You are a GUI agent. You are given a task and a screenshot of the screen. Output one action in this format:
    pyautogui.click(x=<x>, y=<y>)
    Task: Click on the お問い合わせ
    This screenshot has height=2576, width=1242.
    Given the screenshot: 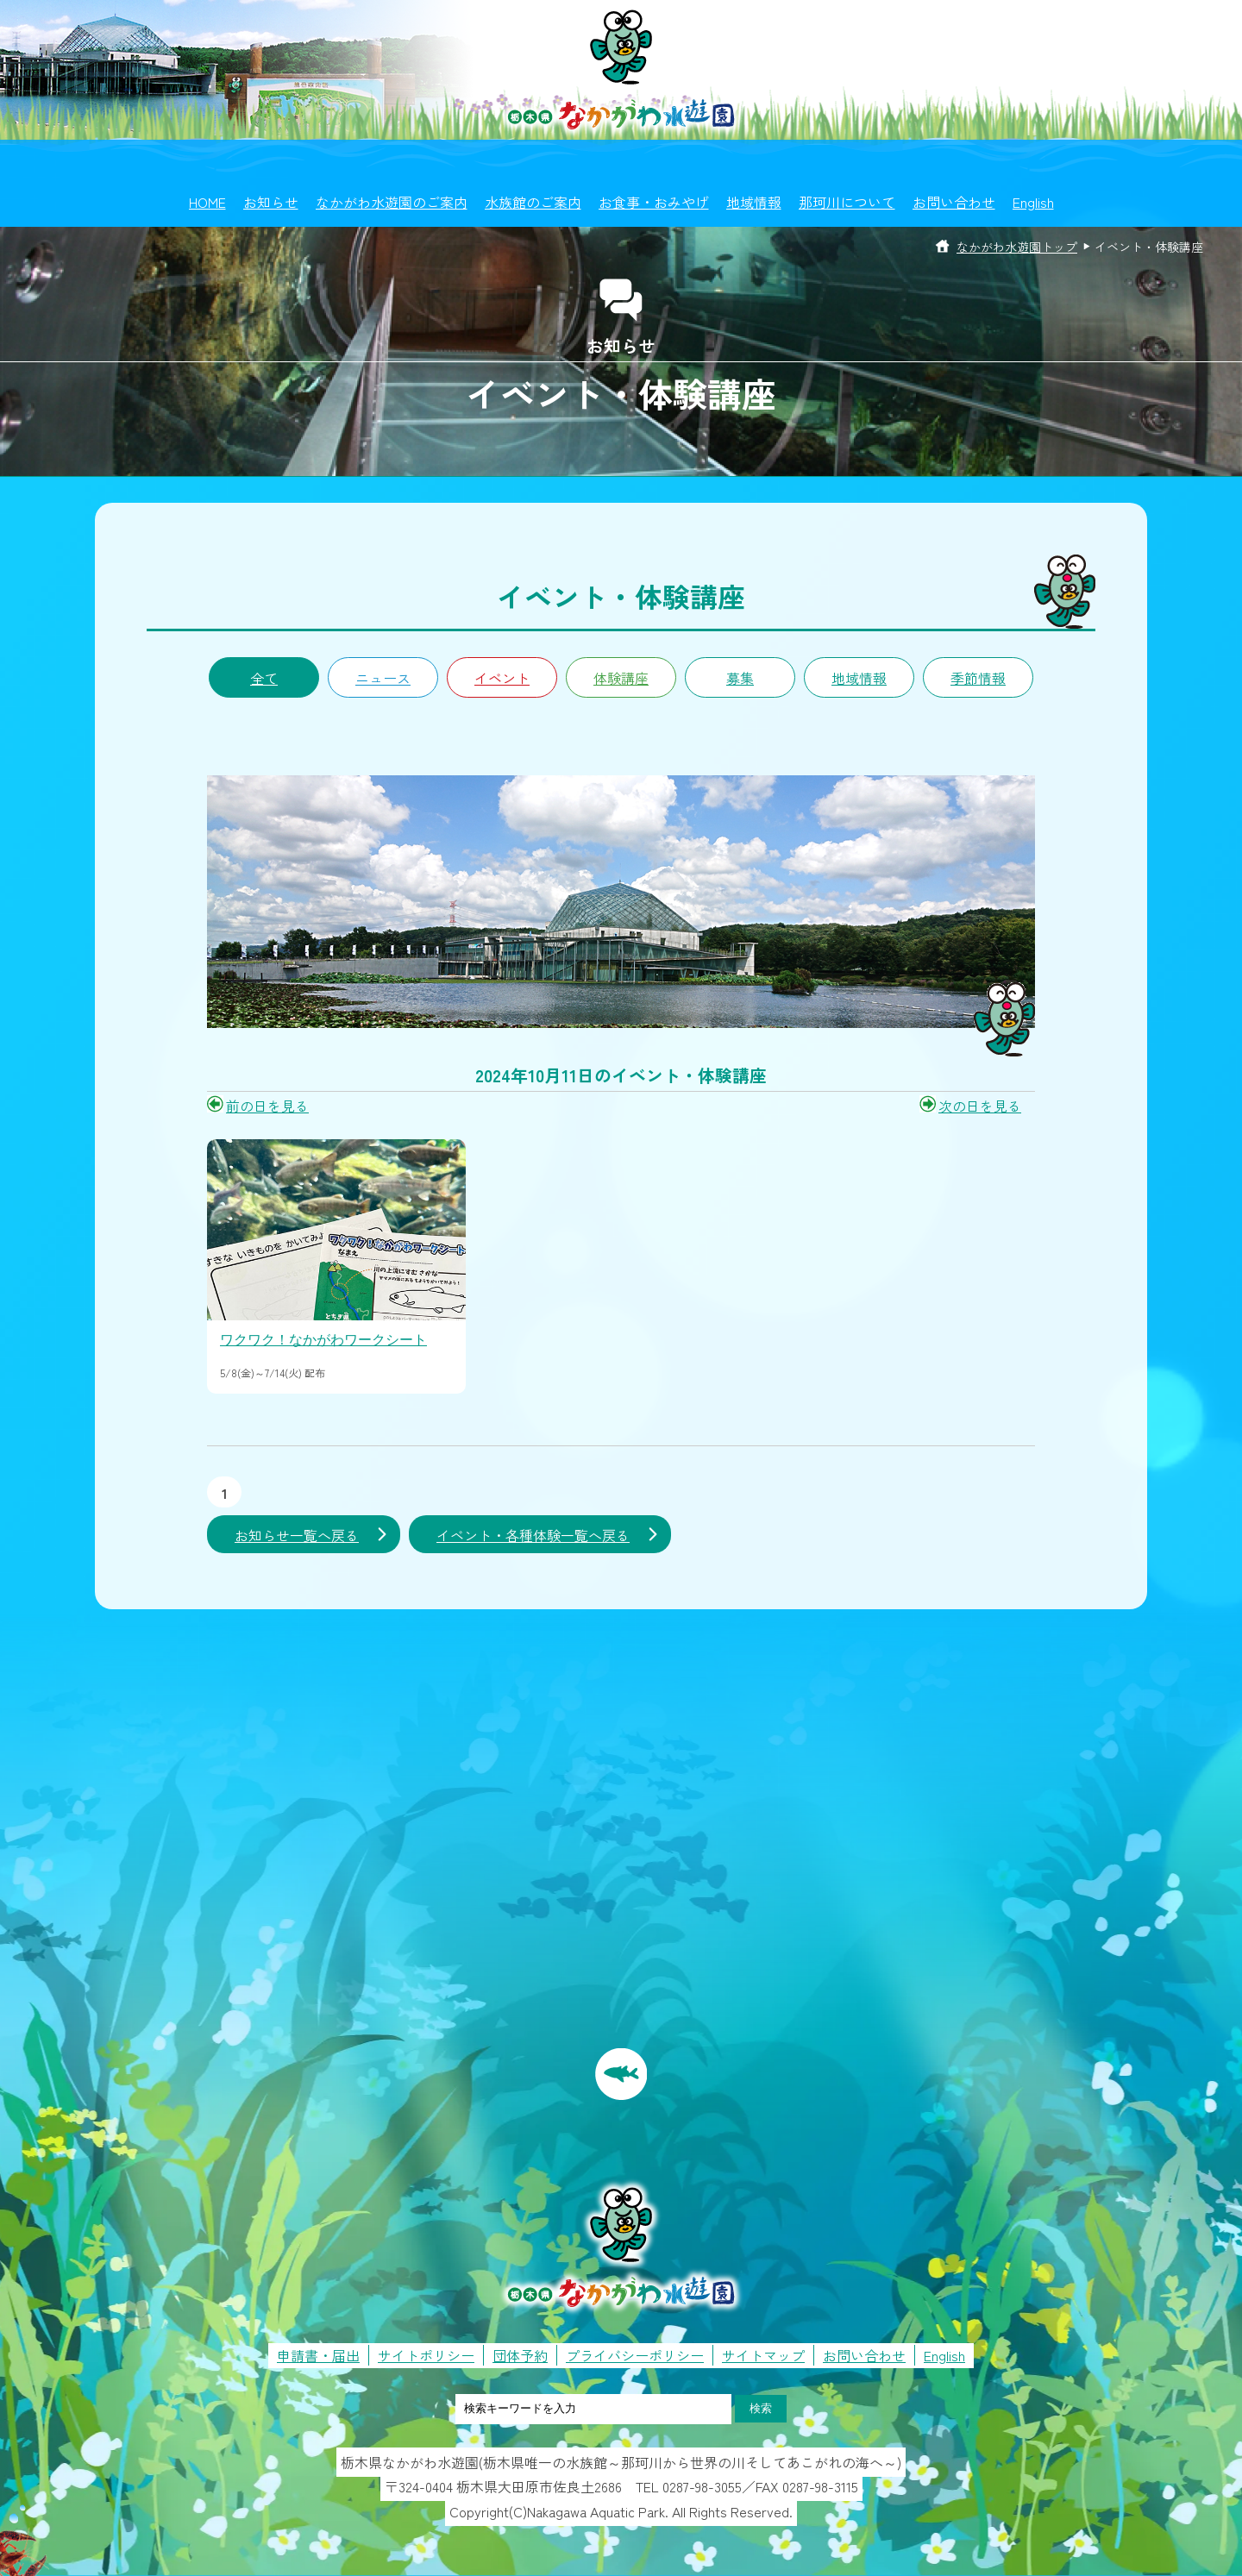 What is the action you would take?
    pyautogui.click(x=954, y=201)
    